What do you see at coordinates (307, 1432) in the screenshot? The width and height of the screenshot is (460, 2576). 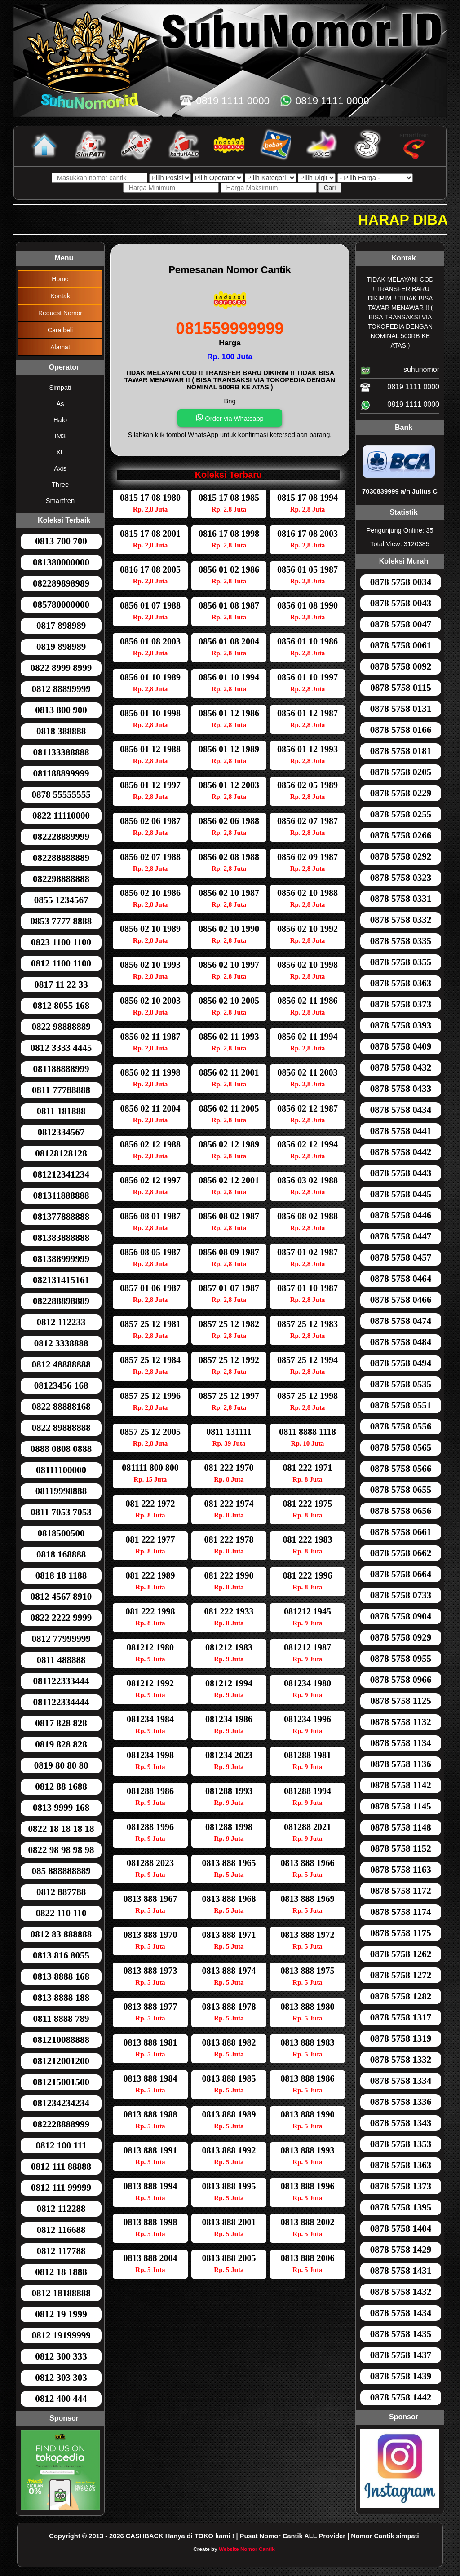 I see `0811 8888 1118` at bounding box center [307, 1432].